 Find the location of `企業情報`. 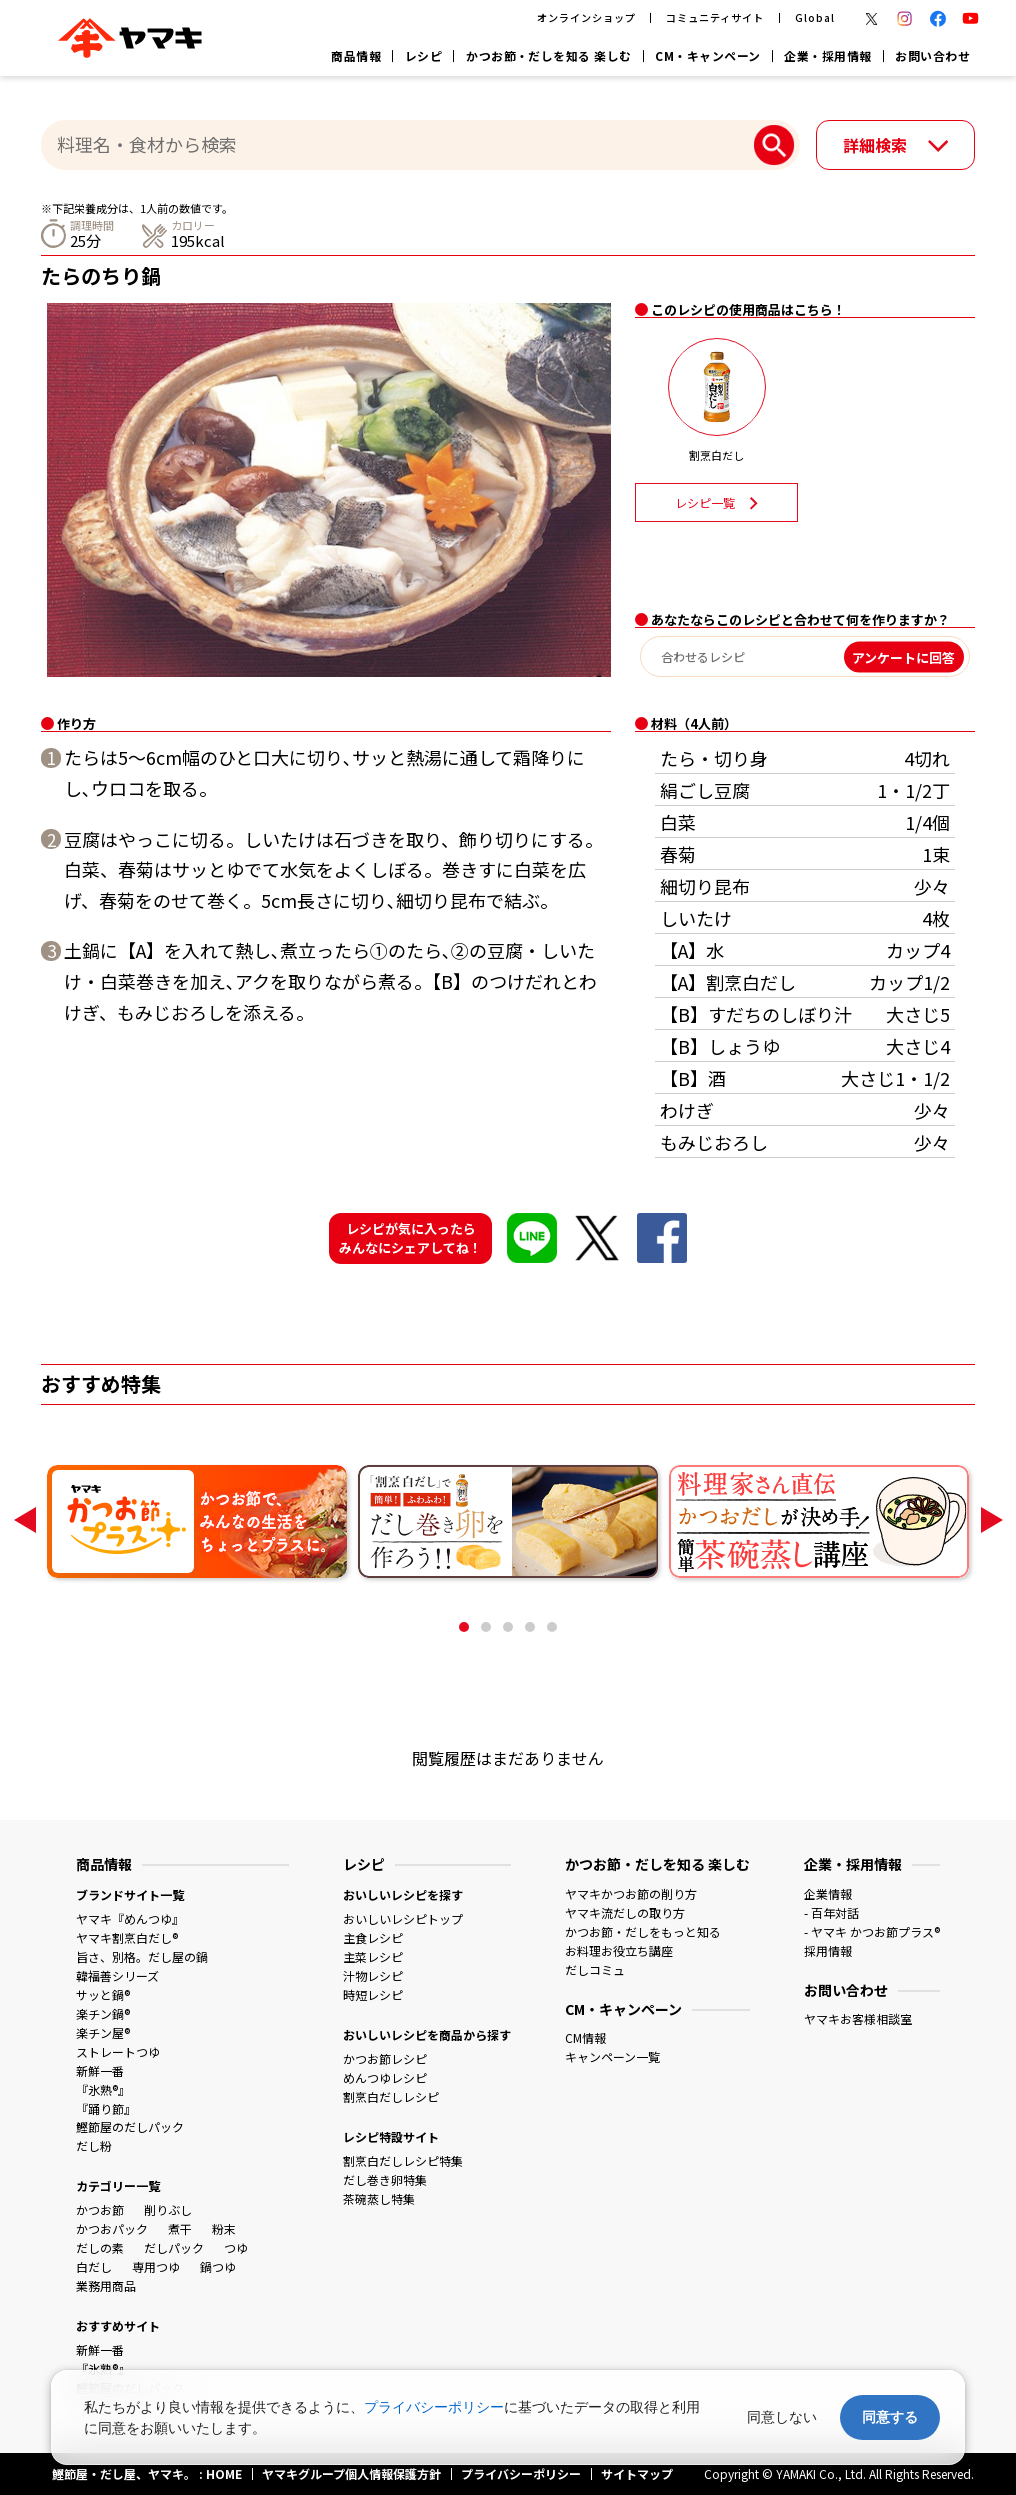

企業情報 is located at coordinates (828, 1893).